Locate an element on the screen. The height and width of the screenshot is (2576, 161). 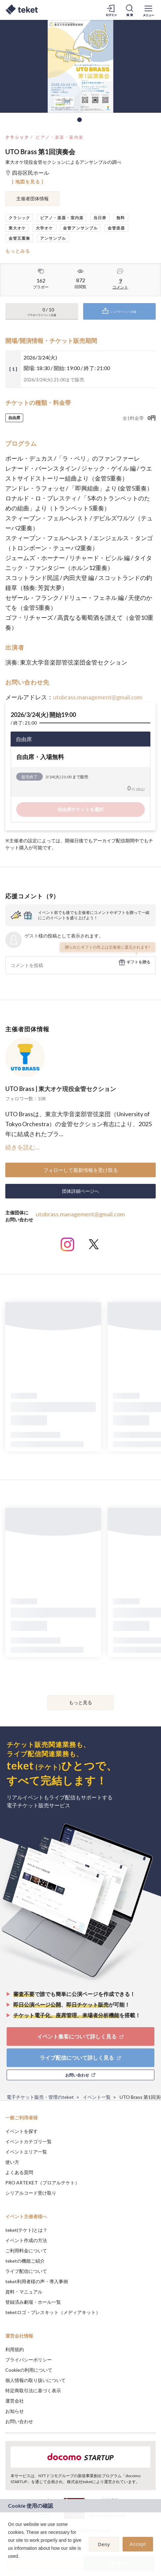
クラシック is located at coordinates (17, 137).